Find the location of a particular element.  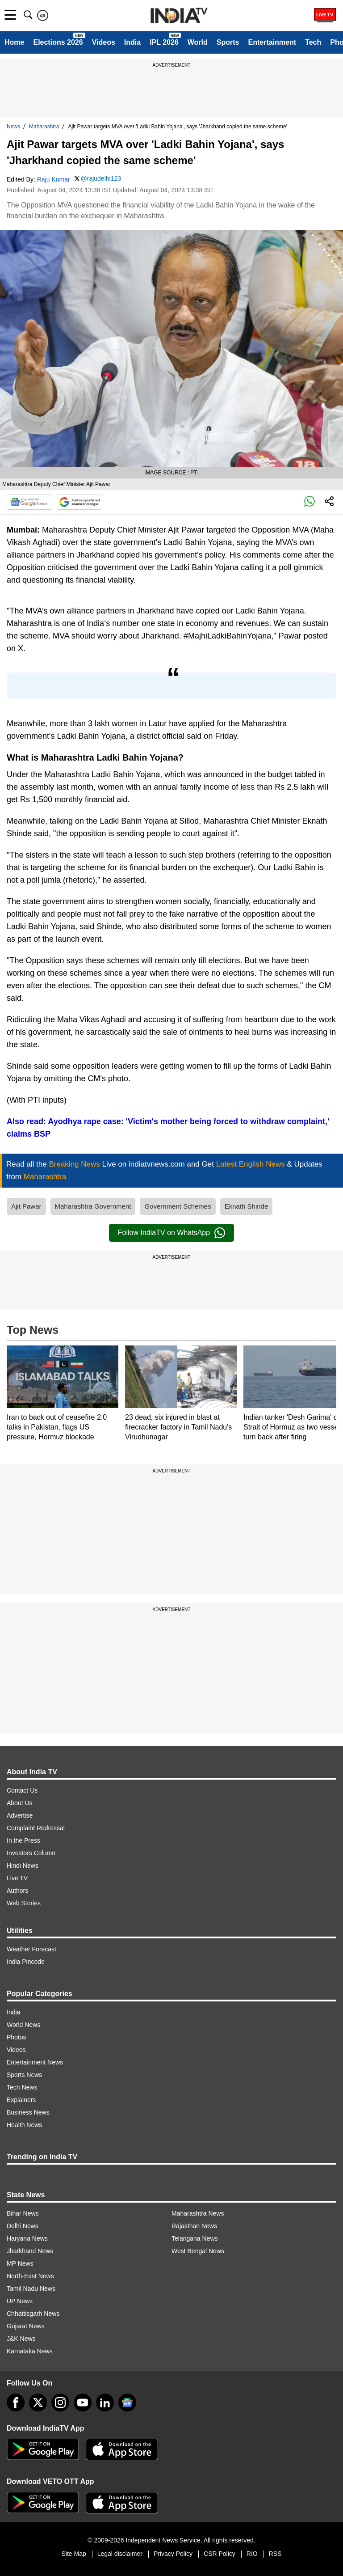

Government Schemes is located at coordinates (177, 1206).